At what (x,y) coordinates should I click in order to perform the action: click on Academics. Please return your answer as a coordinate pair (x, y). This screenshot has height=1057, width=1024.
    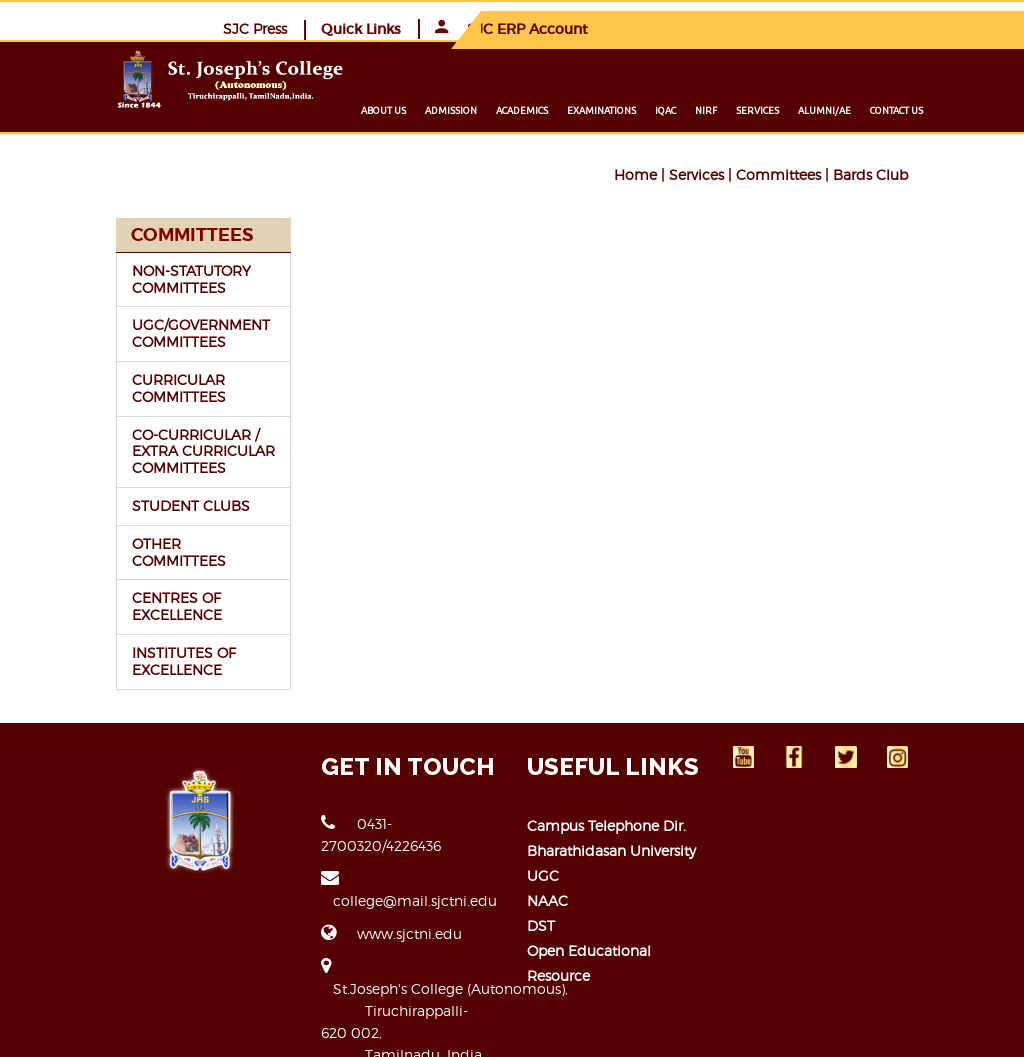
    Looking at the image, I should click on (596, 109).